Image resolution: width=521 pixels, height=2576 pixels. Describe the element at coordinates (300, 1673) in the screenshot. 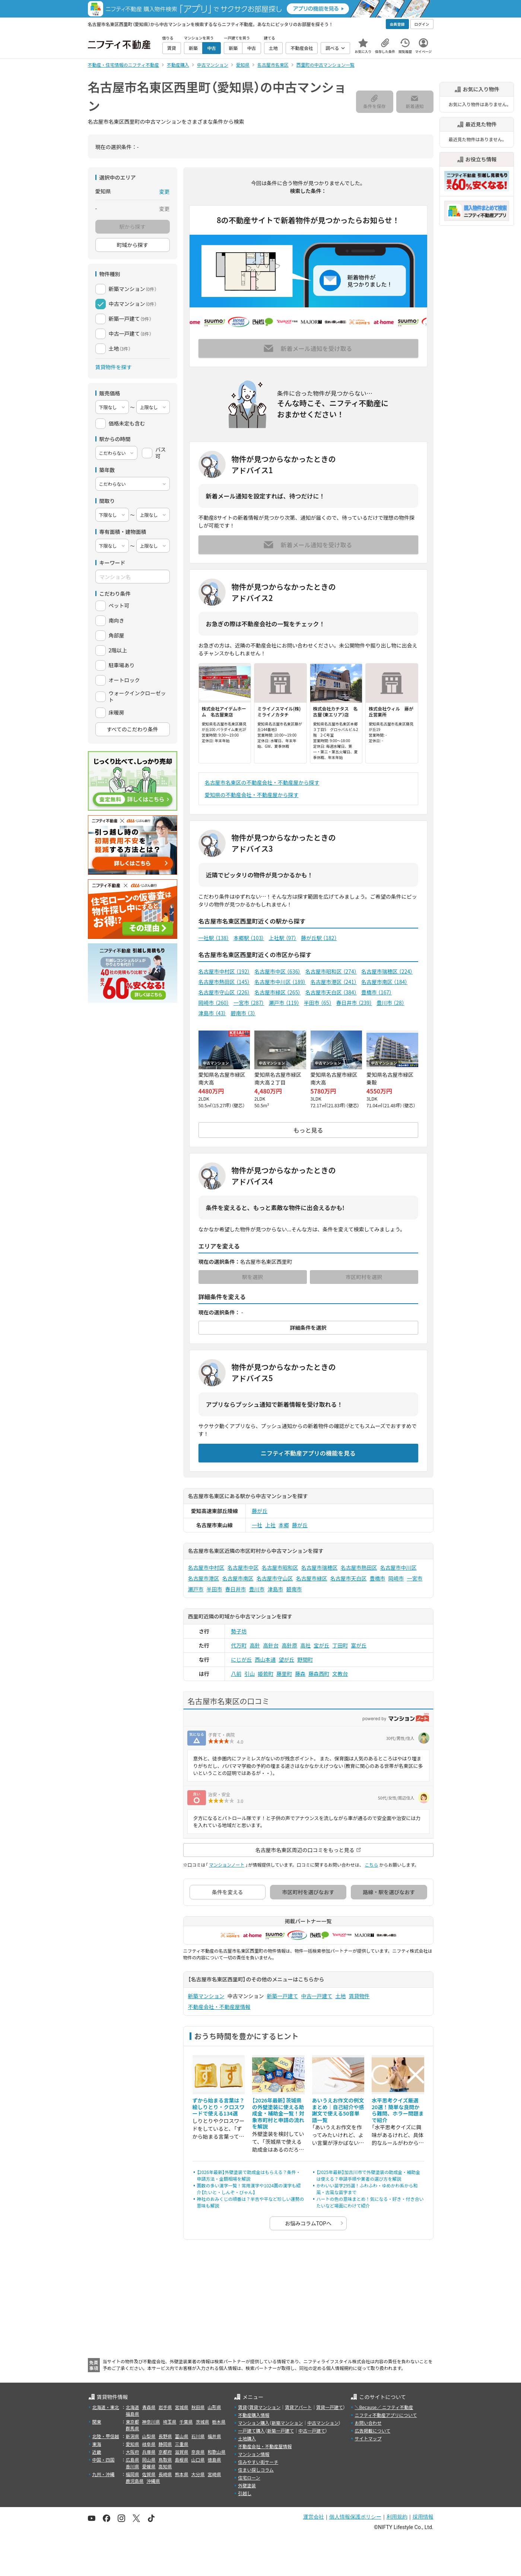

I see `藤森` at that location.